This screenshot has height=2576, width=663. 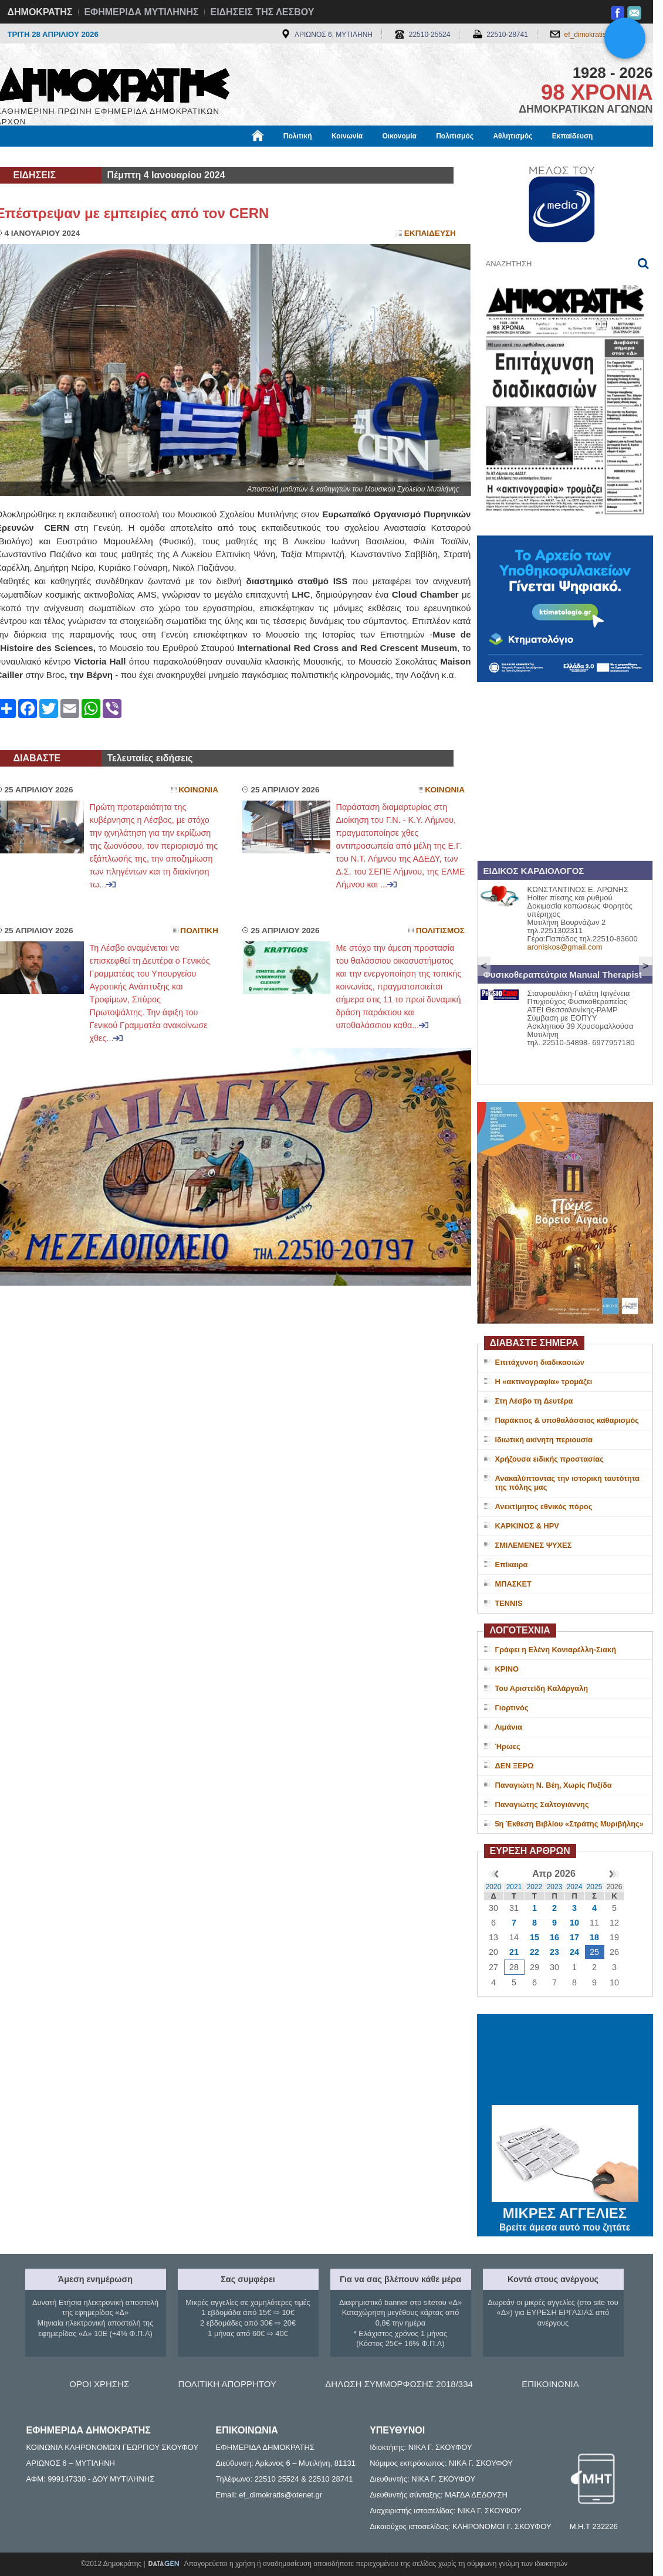 What do you see at coordinates (575, 1887) in the screenshot?
I see `2024` at bounding box center [575, 1887].